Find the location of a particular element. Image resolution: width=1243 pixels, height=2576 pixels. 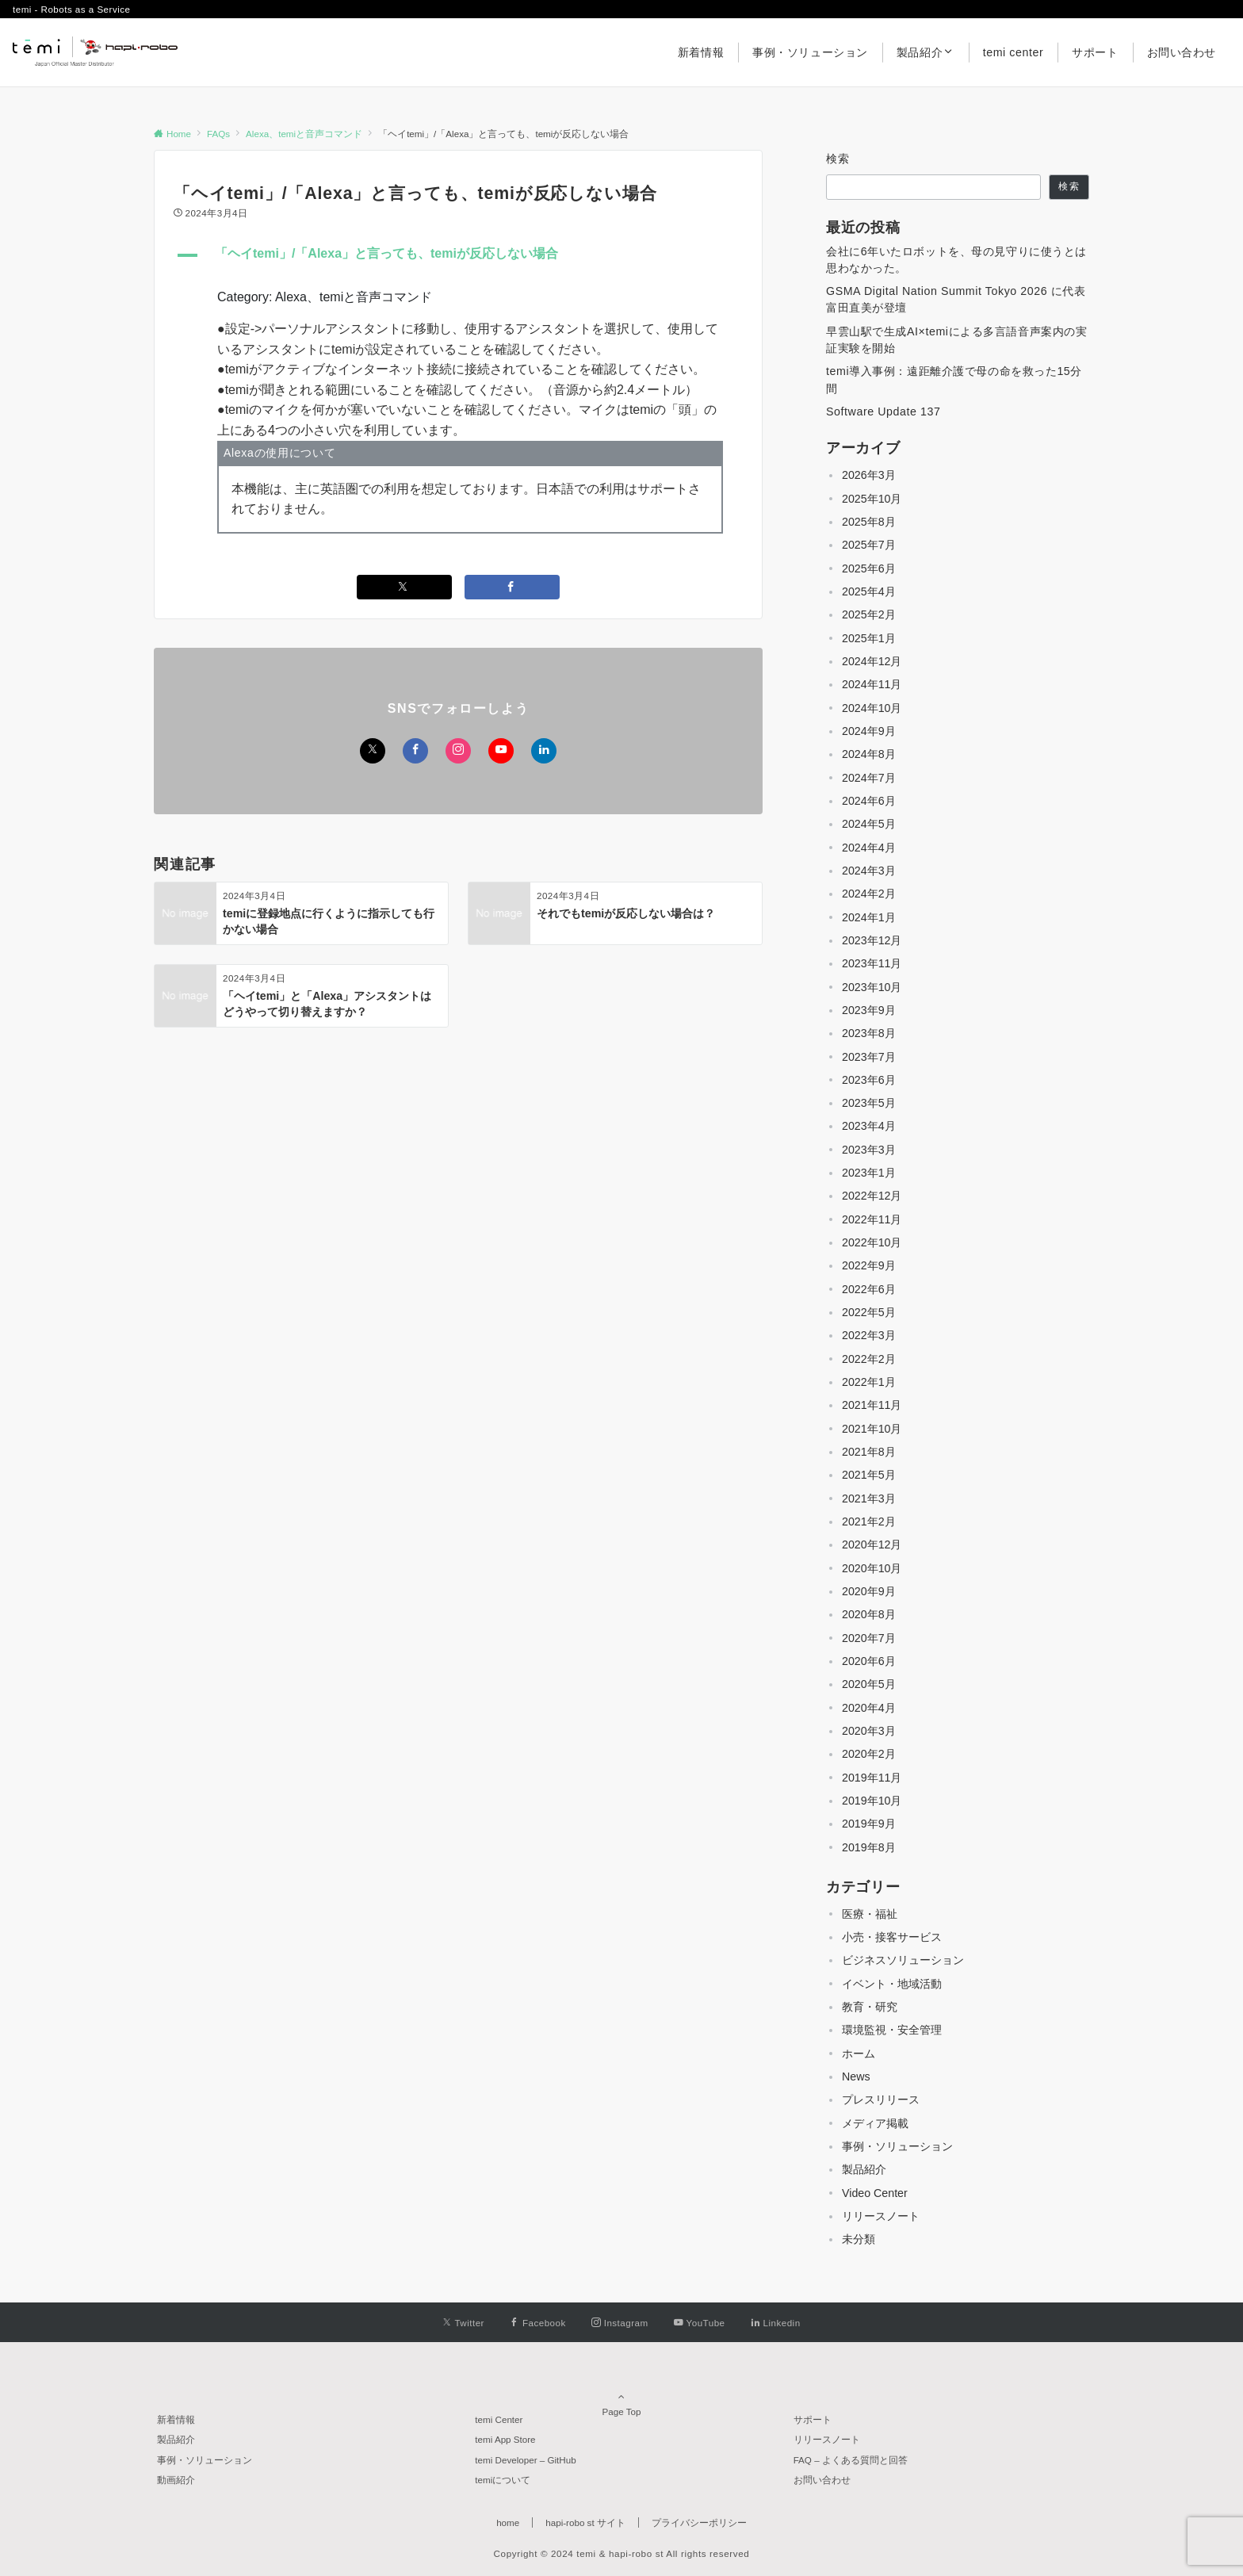

2023年9月 is located at coordinates (869, 1010).